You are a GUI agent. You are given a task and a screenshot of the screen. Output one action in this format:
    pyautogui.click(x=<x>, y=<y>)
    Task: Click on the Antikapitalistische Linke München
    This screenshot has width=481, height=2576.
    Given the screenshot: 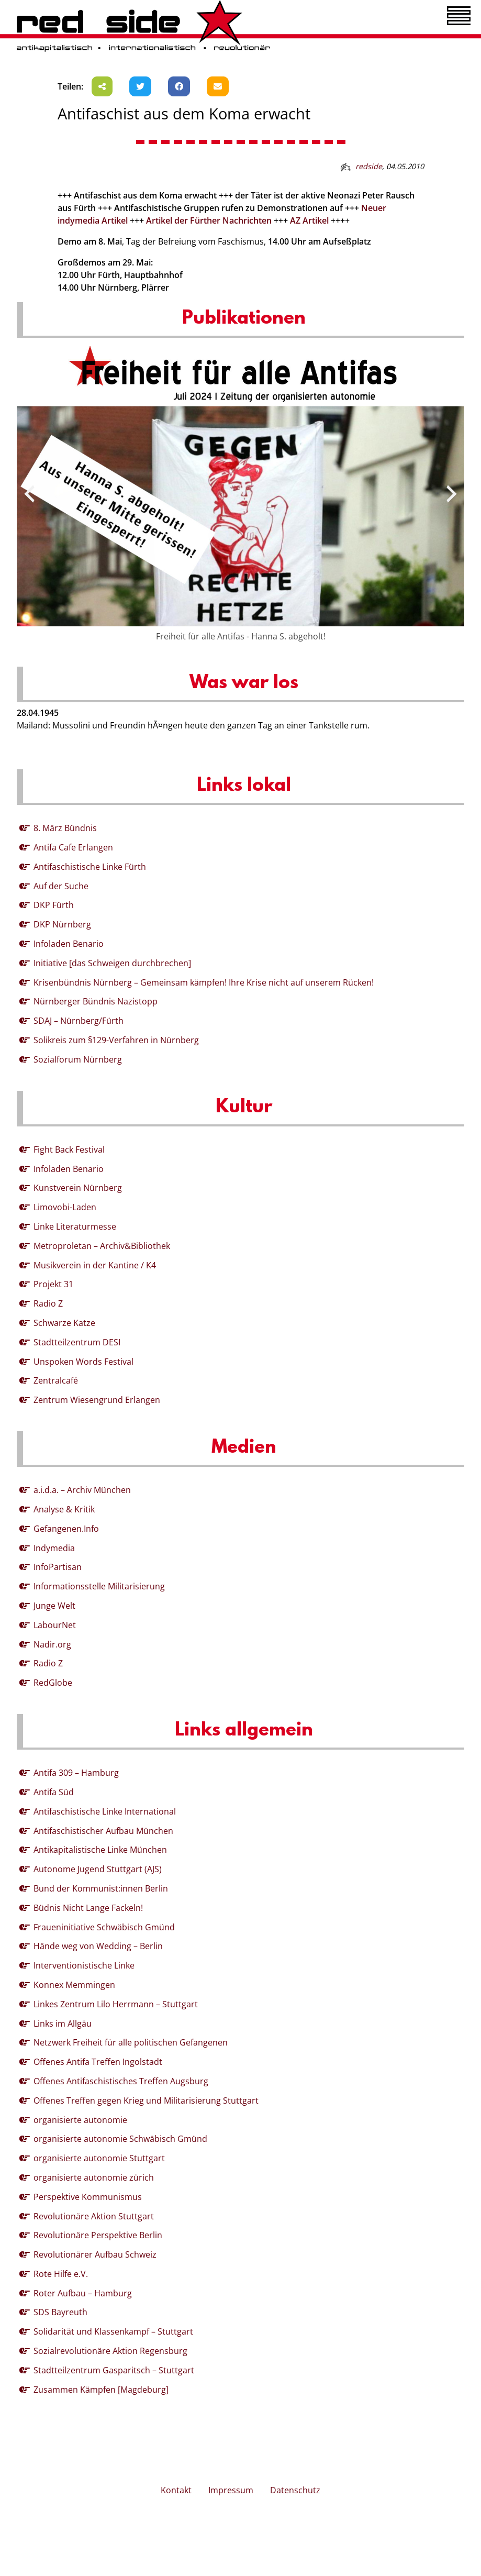 What is the action you would take?
    pyautogui.click(x=100, y=1849)
    